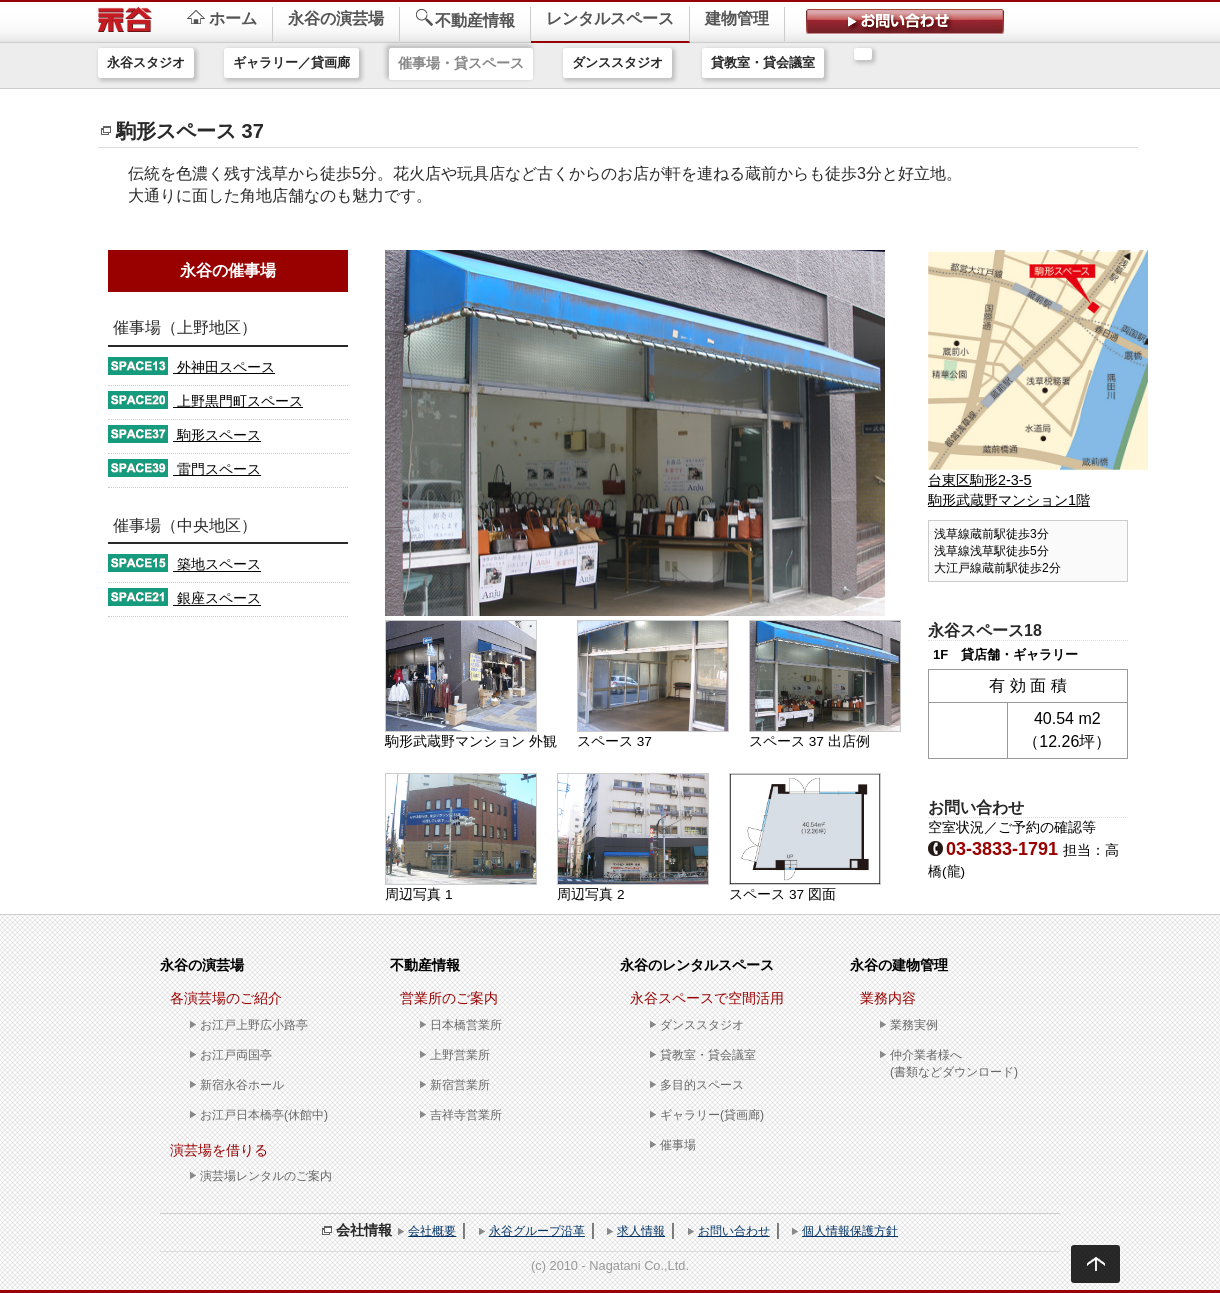  Describe the element at coordinates (610, 18) in the screenshot. I see `レンタルスペース` at that location.